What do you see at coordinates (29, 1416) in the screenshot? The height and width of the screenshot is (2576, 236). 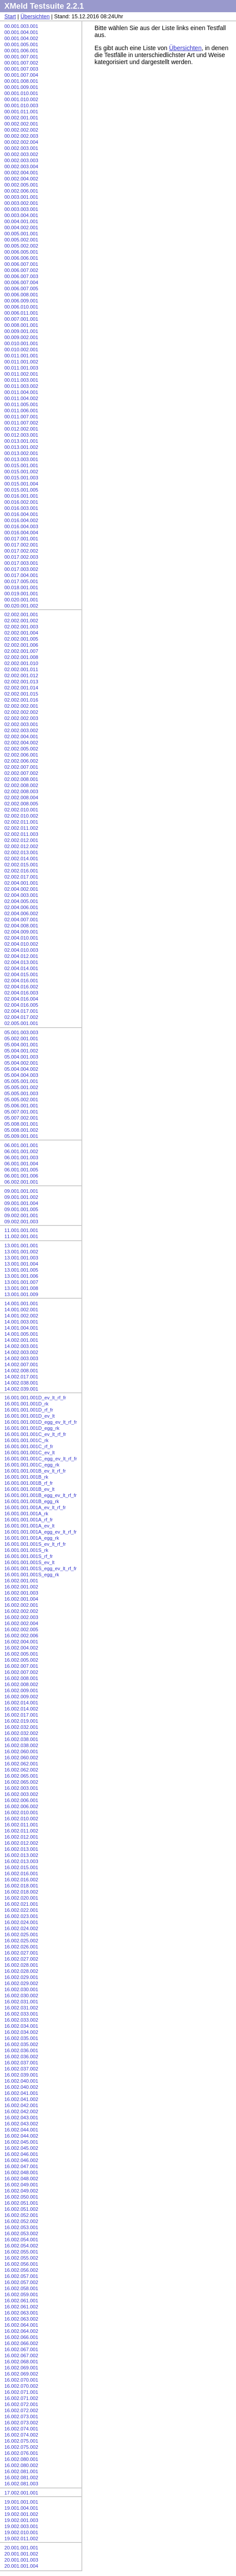 I see `16.001.001.001D_ev_lt` at bounding box center [29, 1416].